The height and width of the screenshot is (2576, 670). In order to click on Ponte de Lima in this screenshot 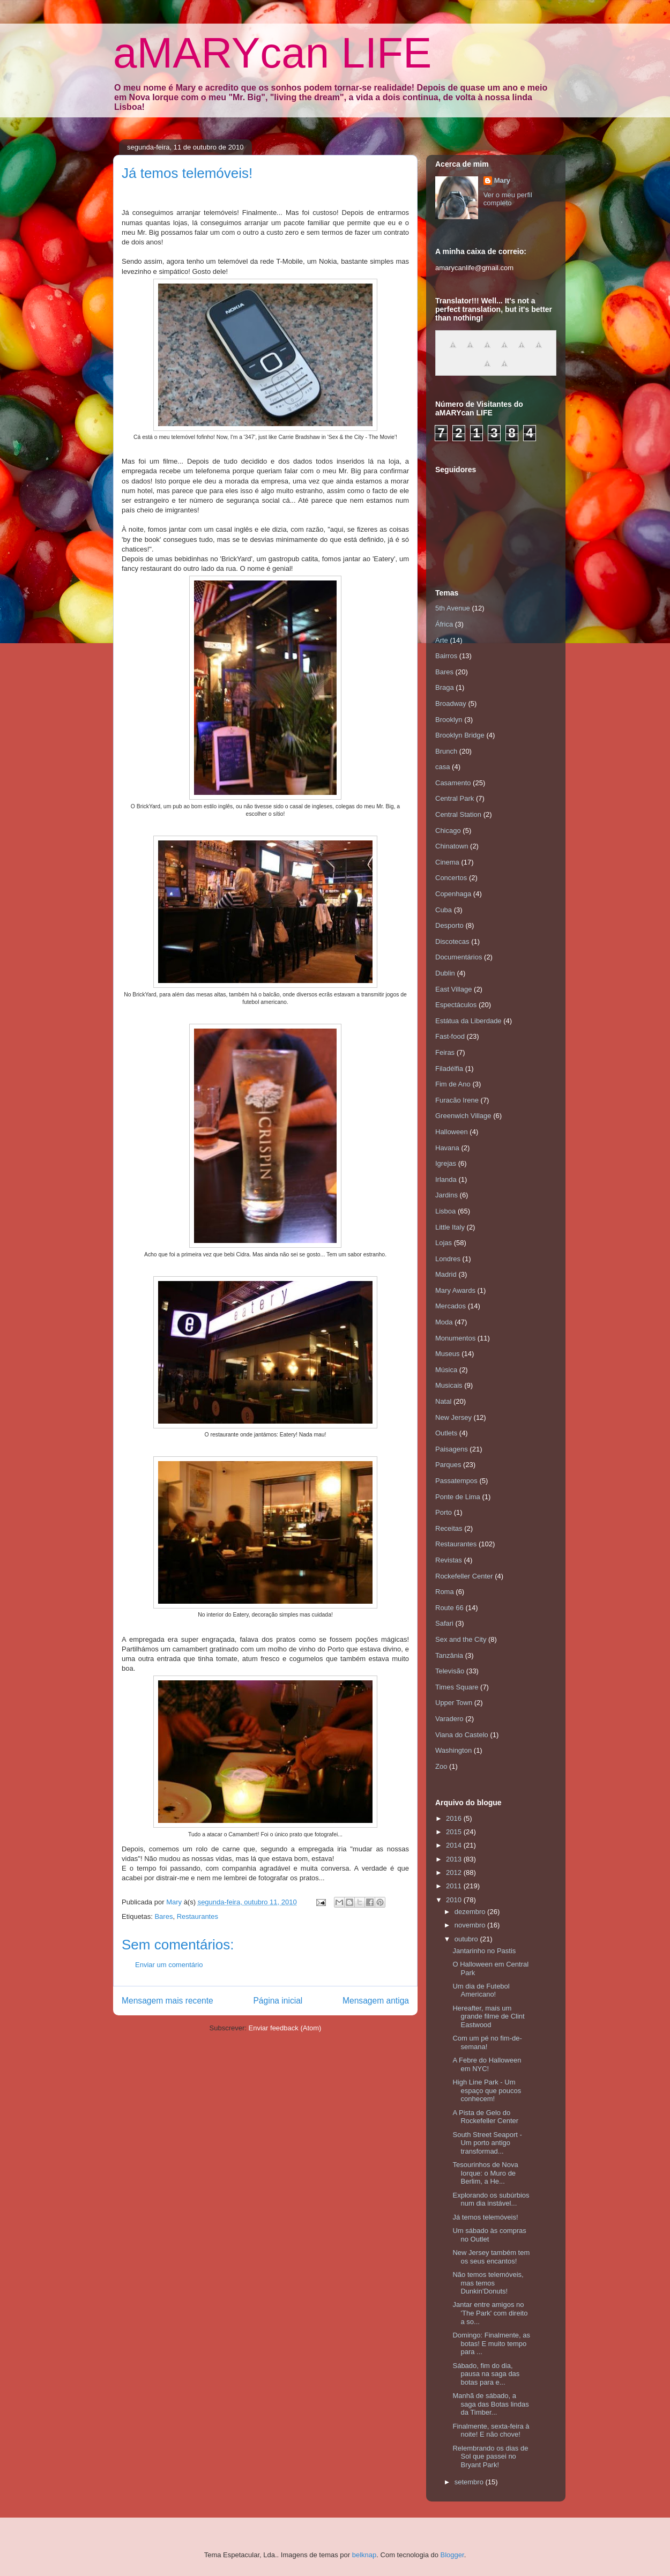, I will do `click(457, 1497)`.